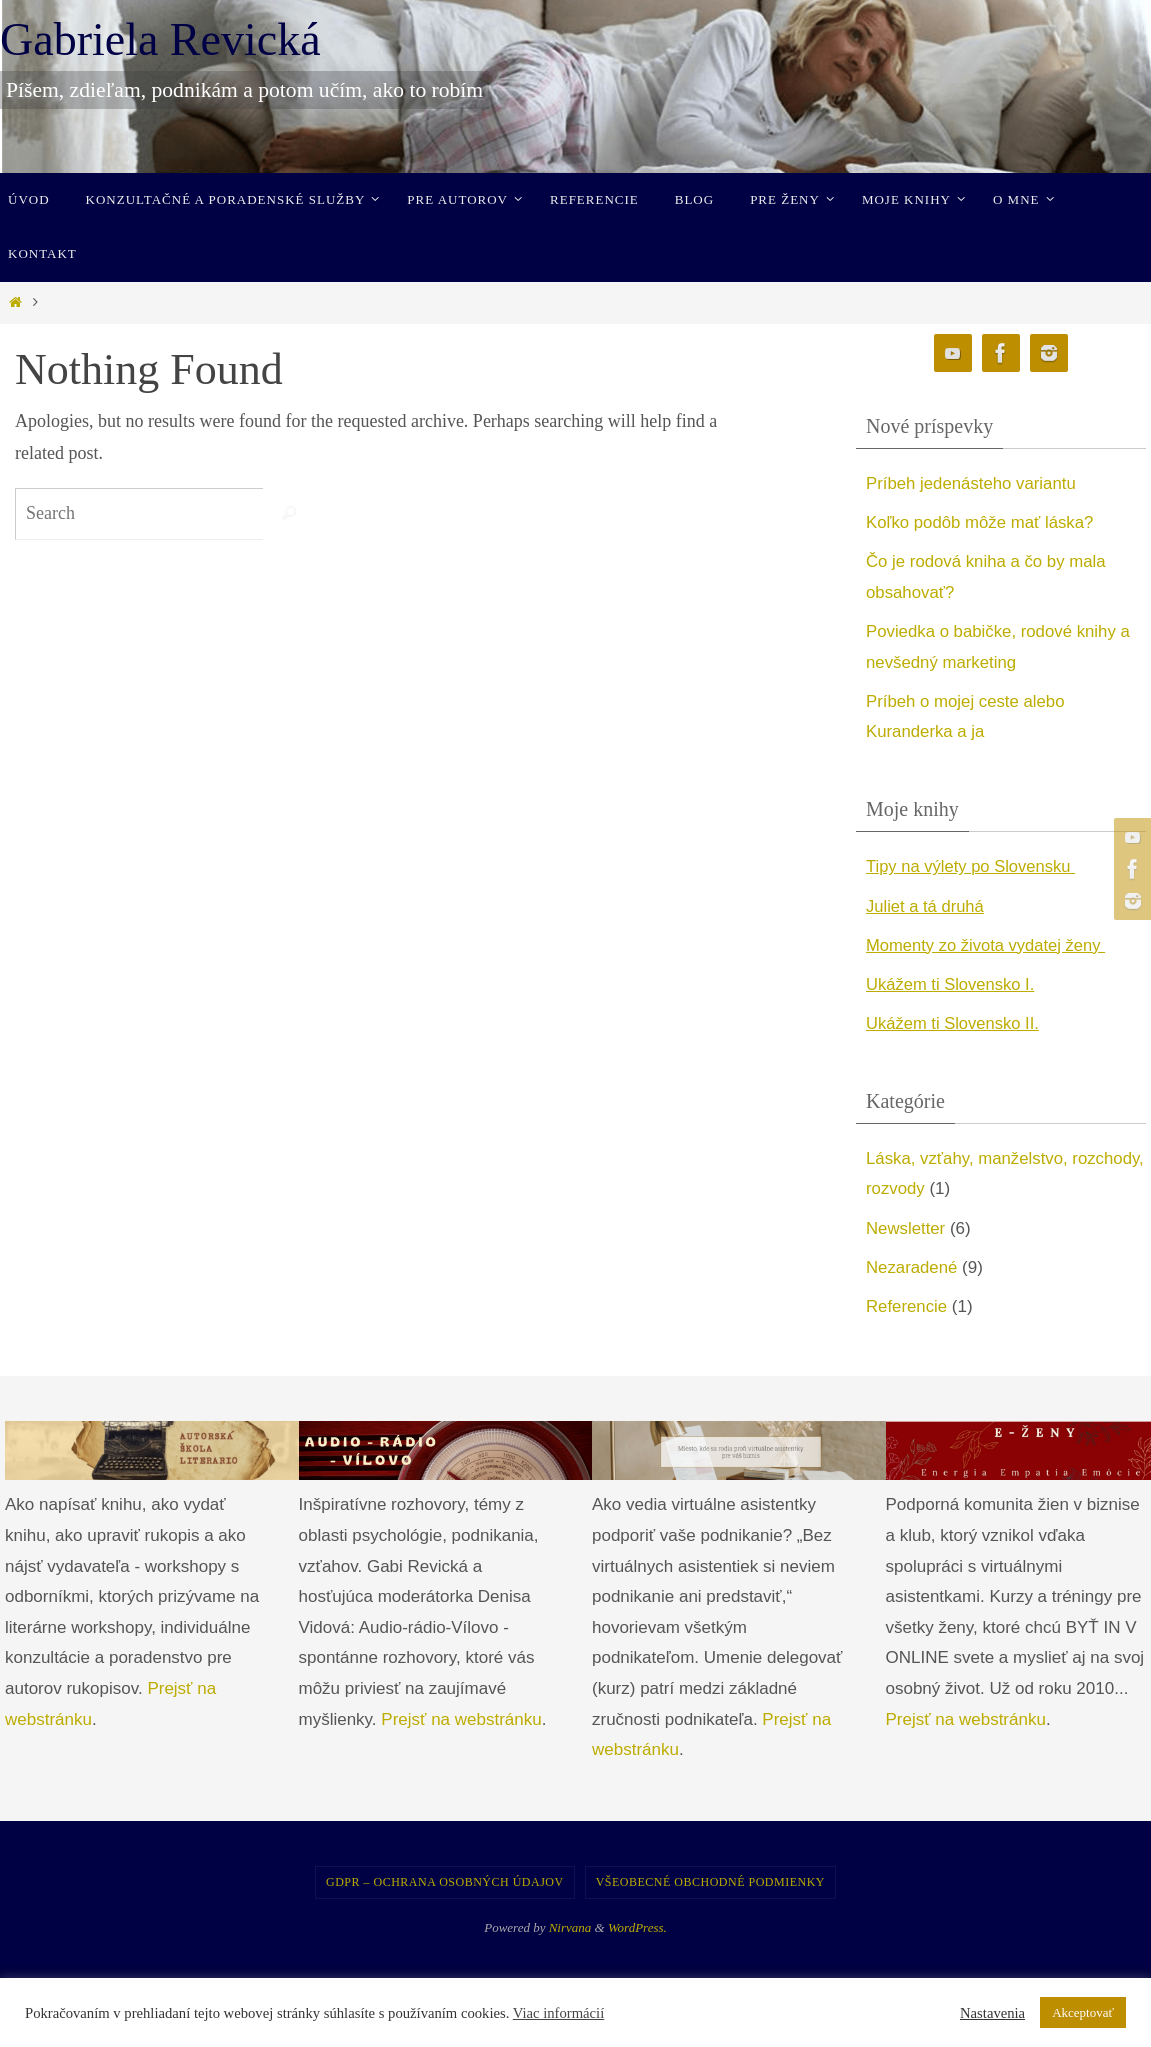  What do you see at coordinates (989, 945) in the screenshot?
I see `Momenty zo života vydatej ženy [undefined (opens in a new tab)]` at bounding box center [989, 945].